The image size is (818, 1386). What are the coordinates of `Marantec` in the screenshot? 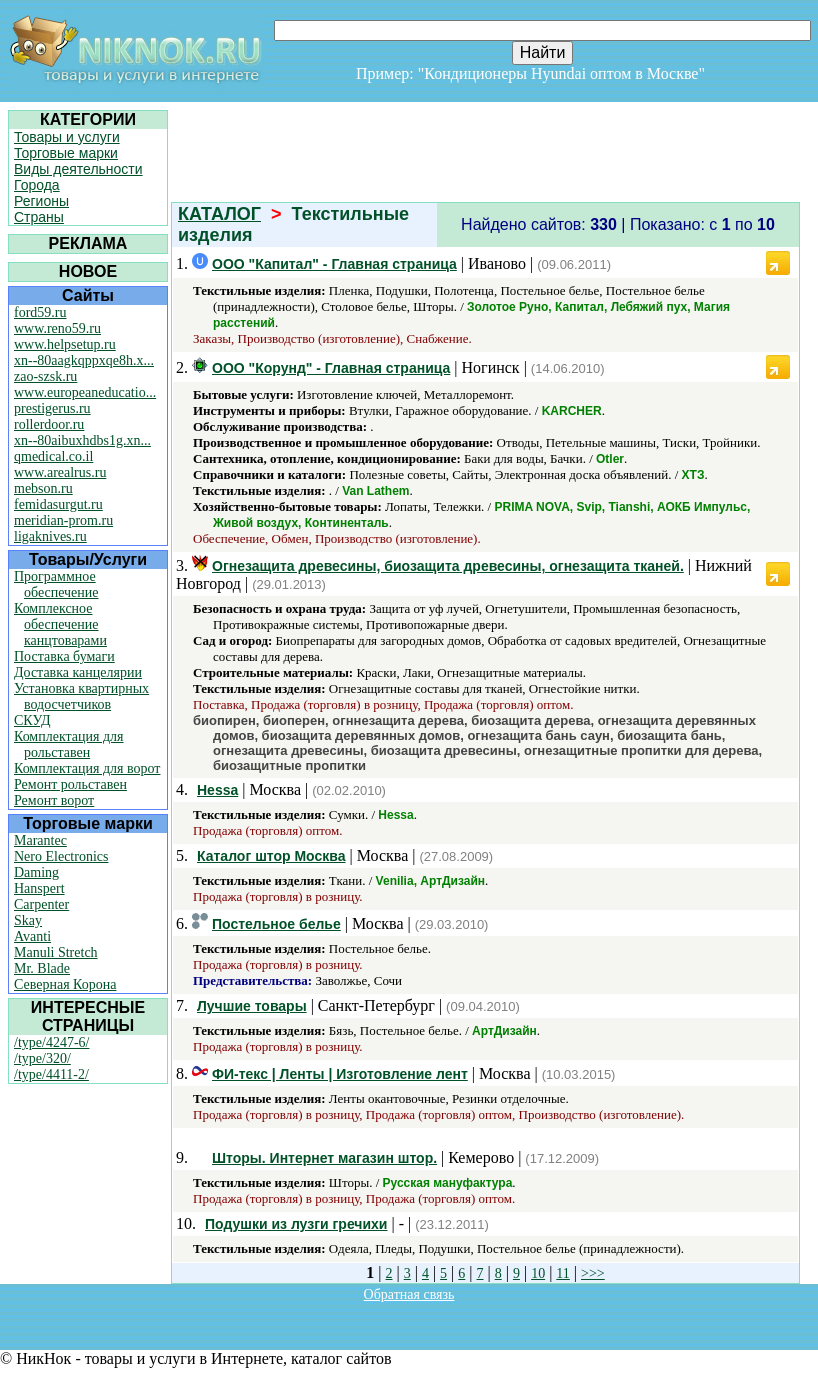 It's located at (40, 840).